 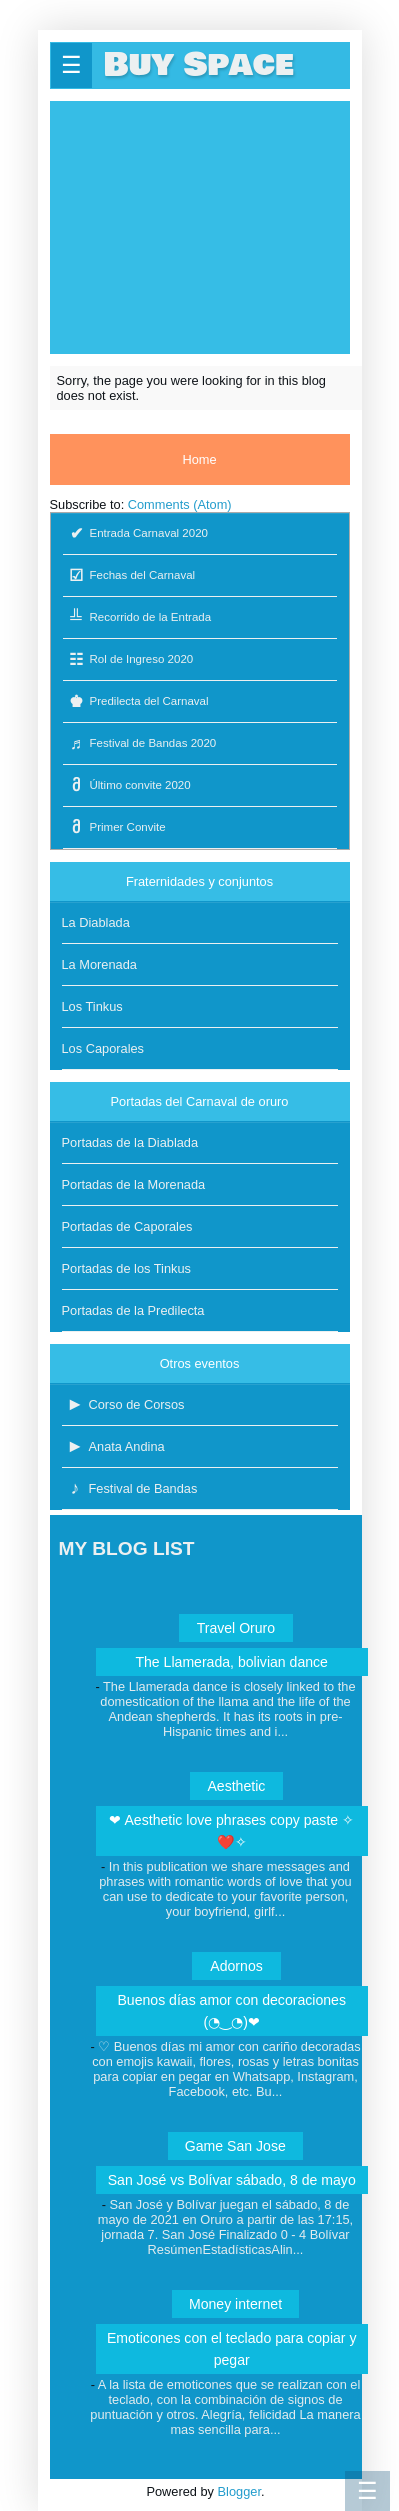 What do you see at coordinates (92, 1006) in the screenshot?
I see `Los Tinkus` at bounding box center [92, 1006].